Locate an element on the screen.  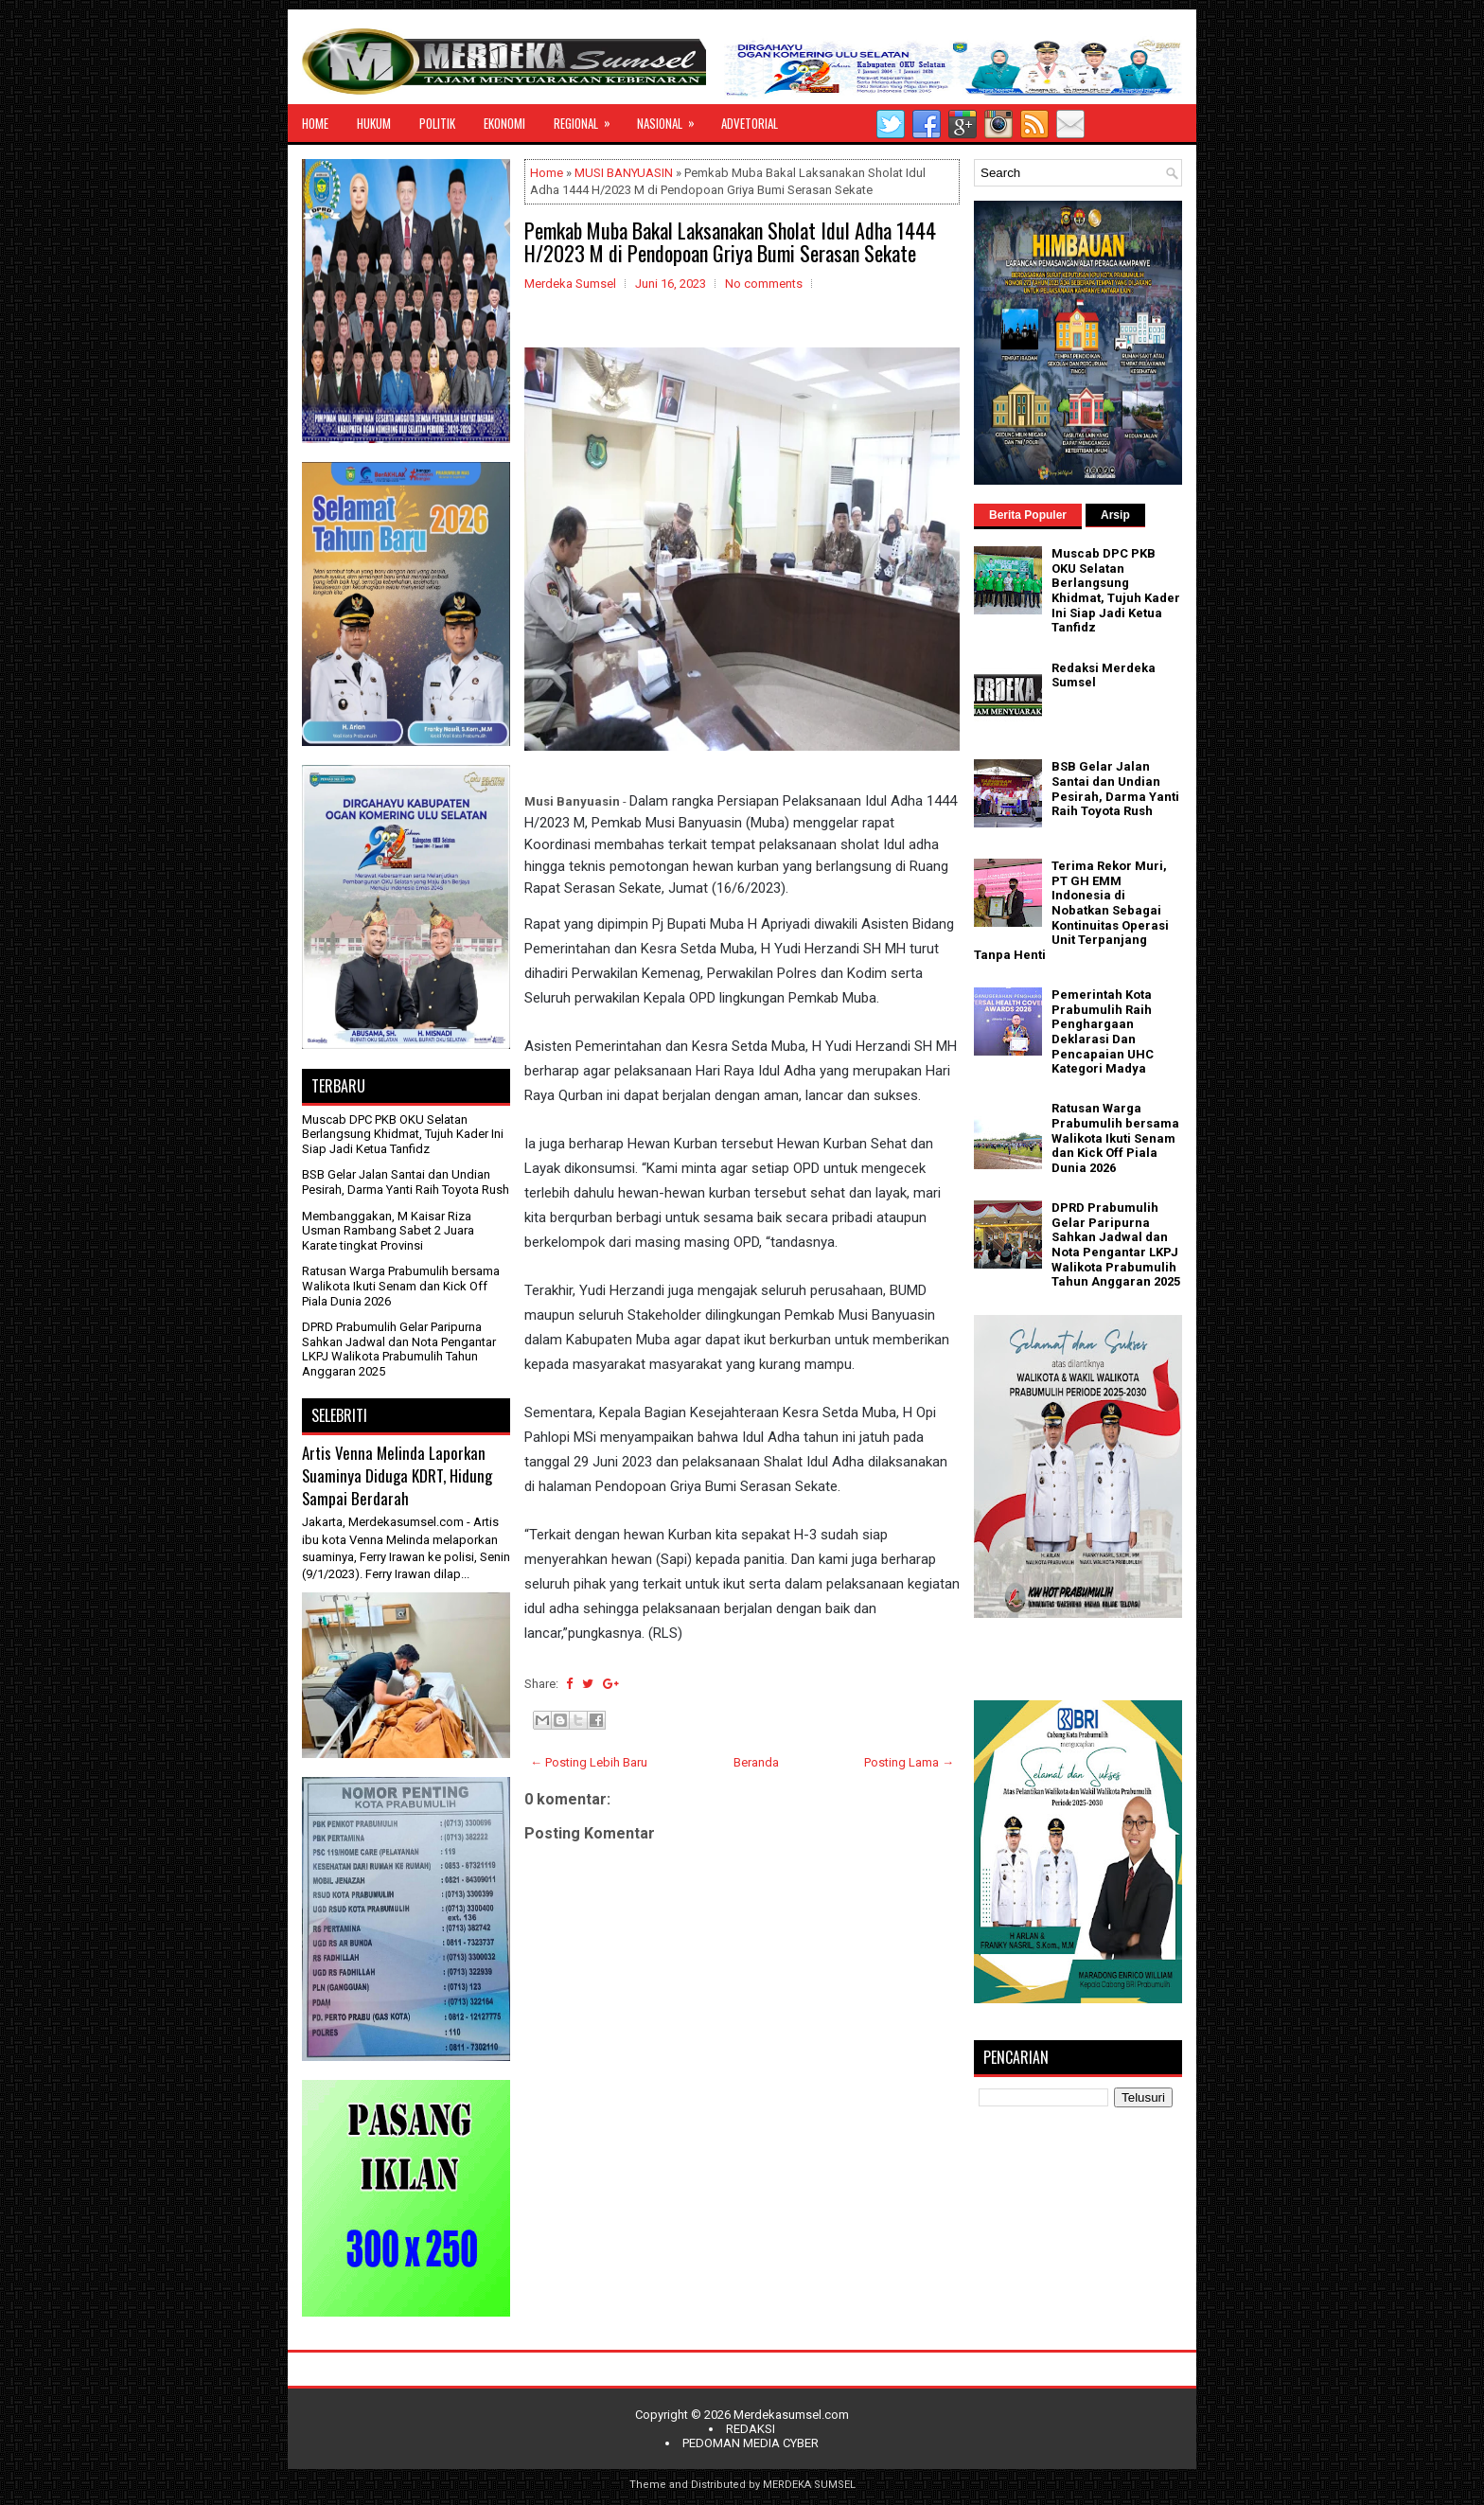
EKONOMI is located at coordinates (504, 123).